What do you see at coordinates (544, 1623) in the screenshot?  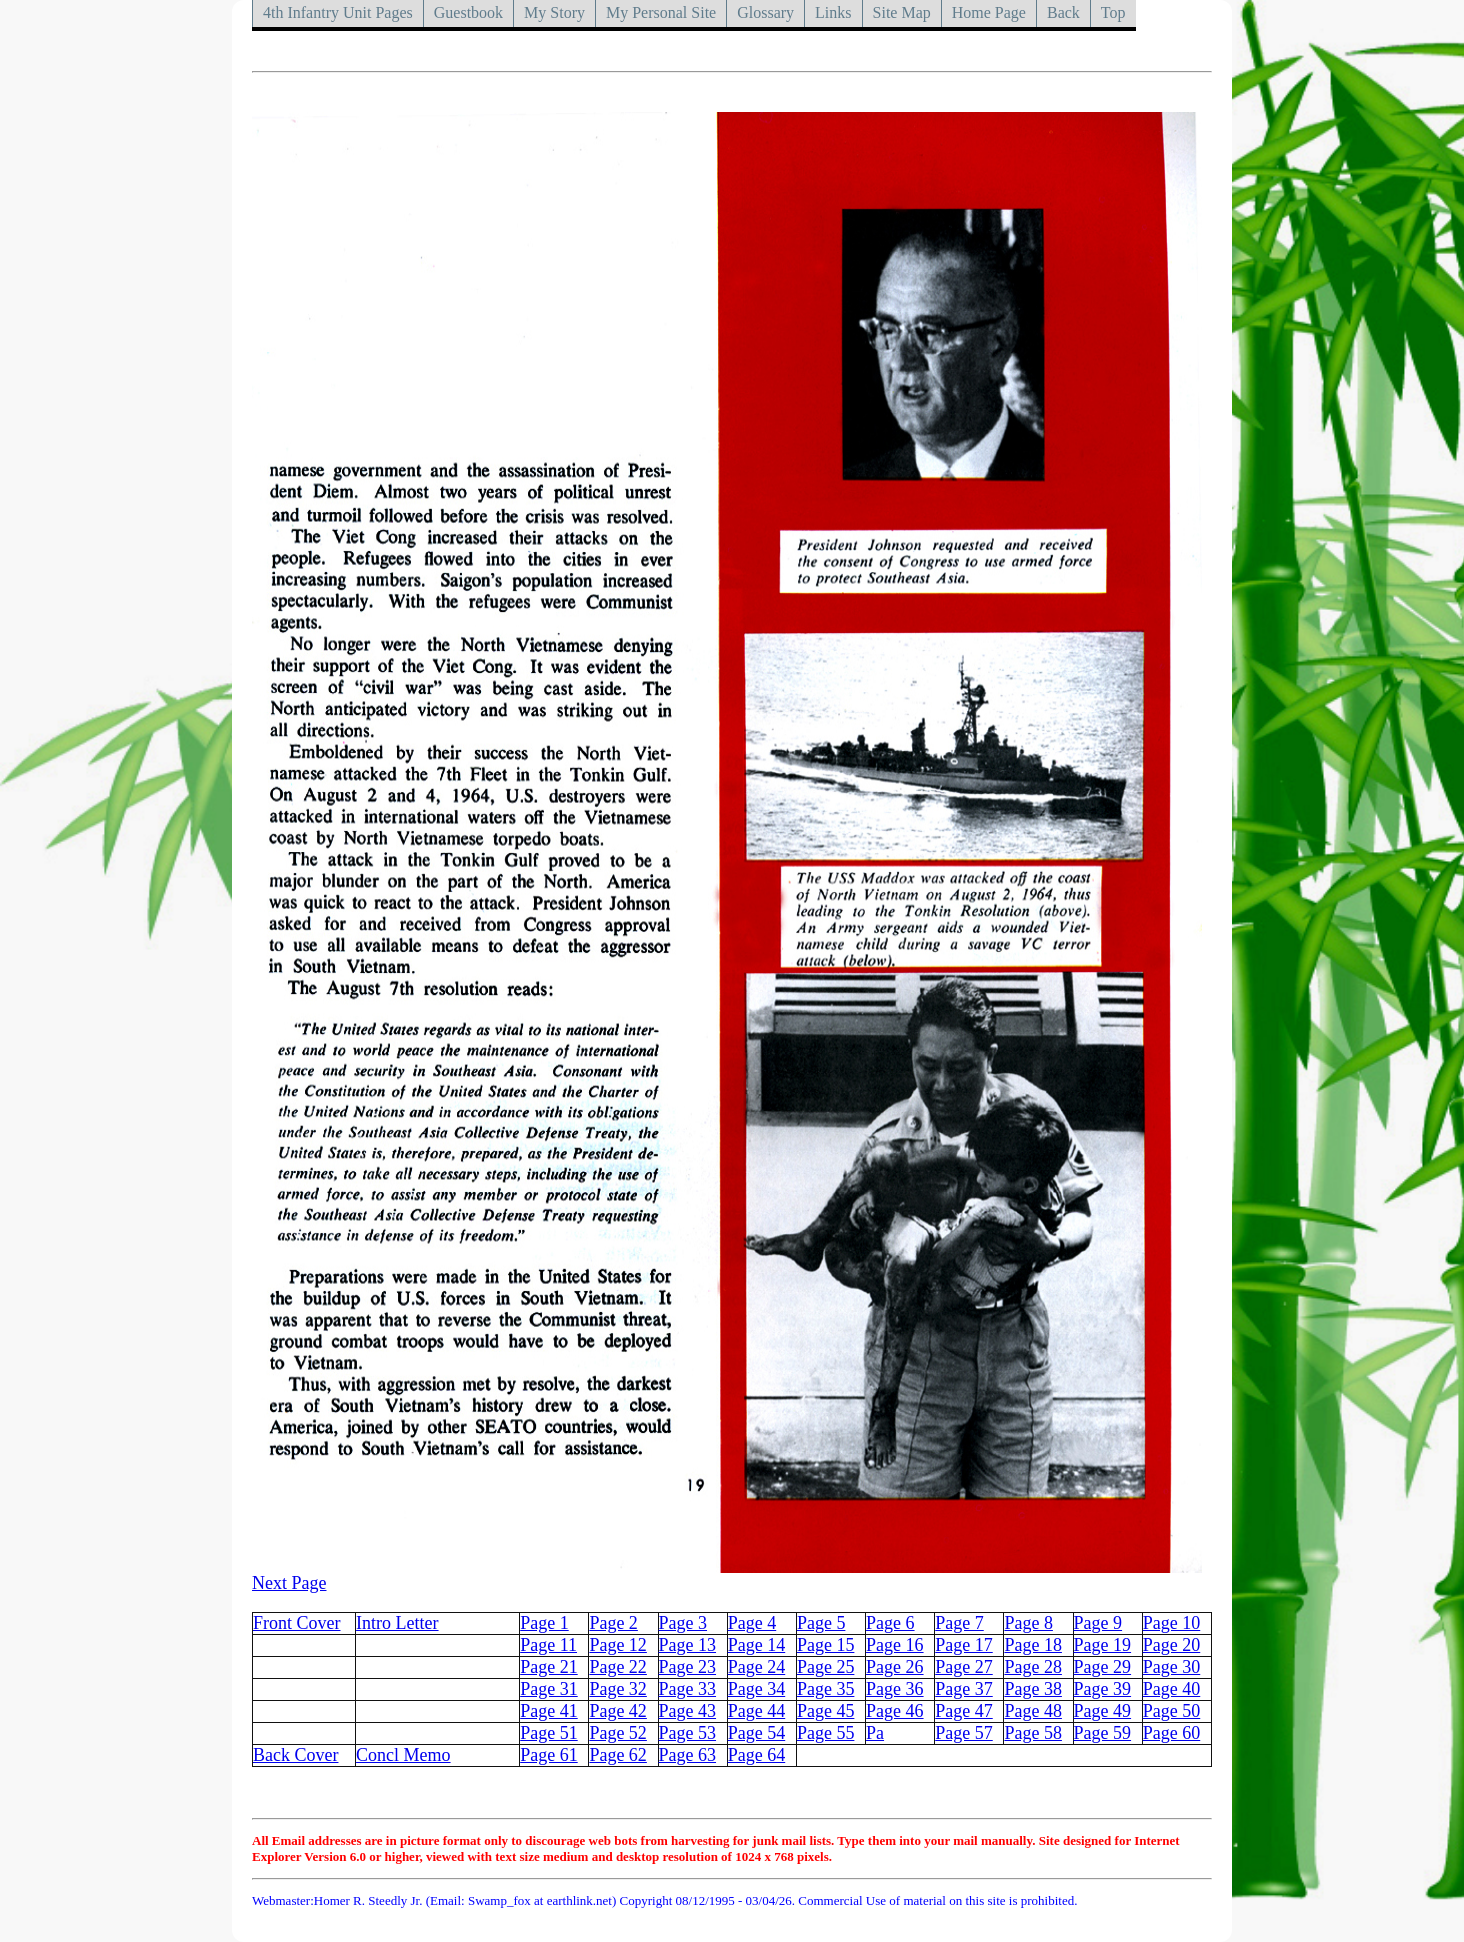 I see `Page 1` at bounding box center [544, 1623].